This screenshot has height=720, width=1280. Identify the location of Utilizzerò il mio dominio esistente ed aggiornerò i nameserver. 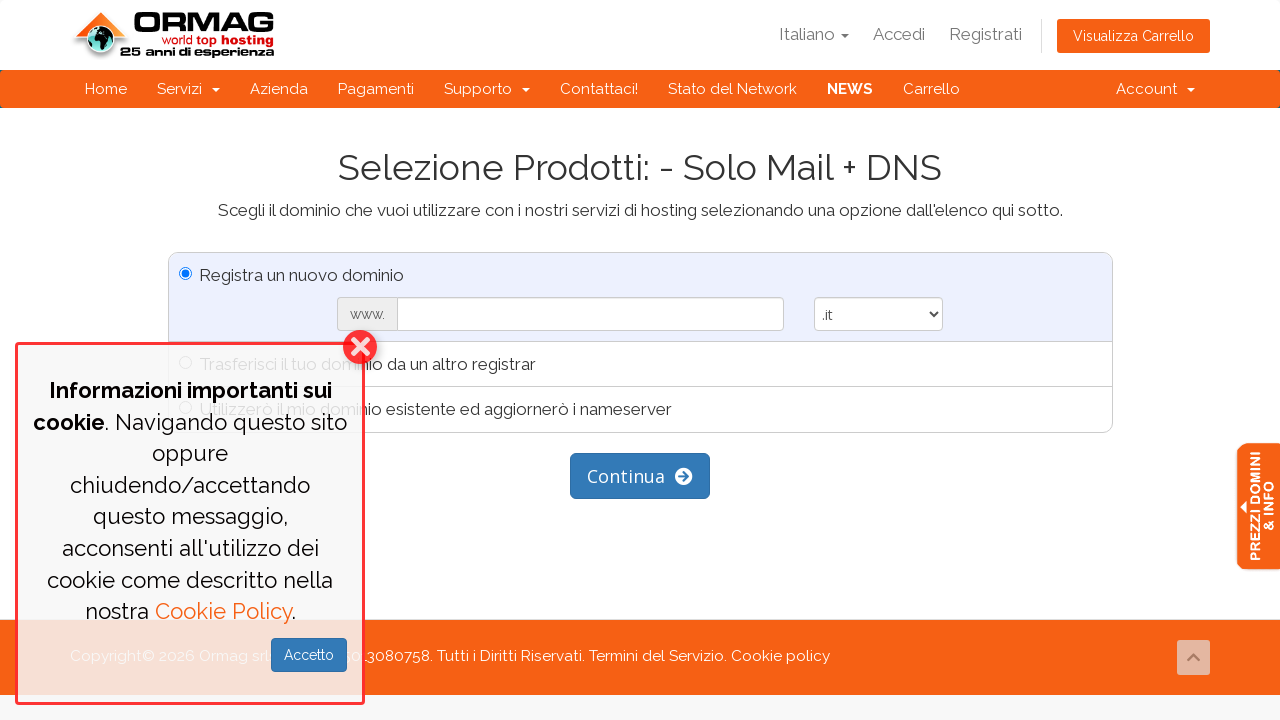
(425, 409).